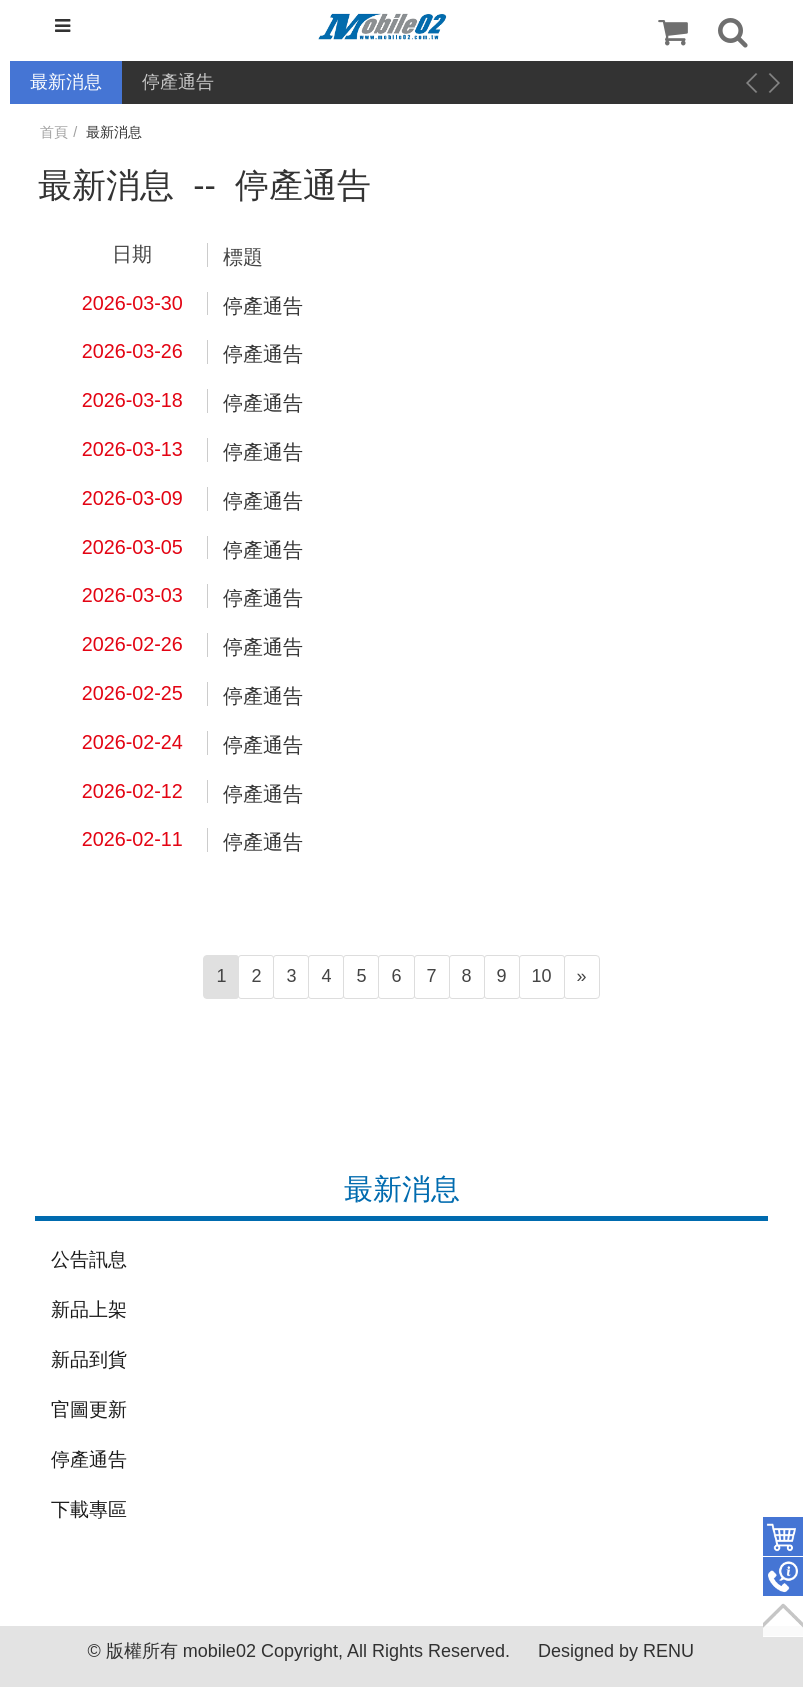 The height and width of the screenshot is (1687, 803). What do you see at coordinates (178, 82) in the screenshot?
I see `停產通告` at bounding box center [178, 82].